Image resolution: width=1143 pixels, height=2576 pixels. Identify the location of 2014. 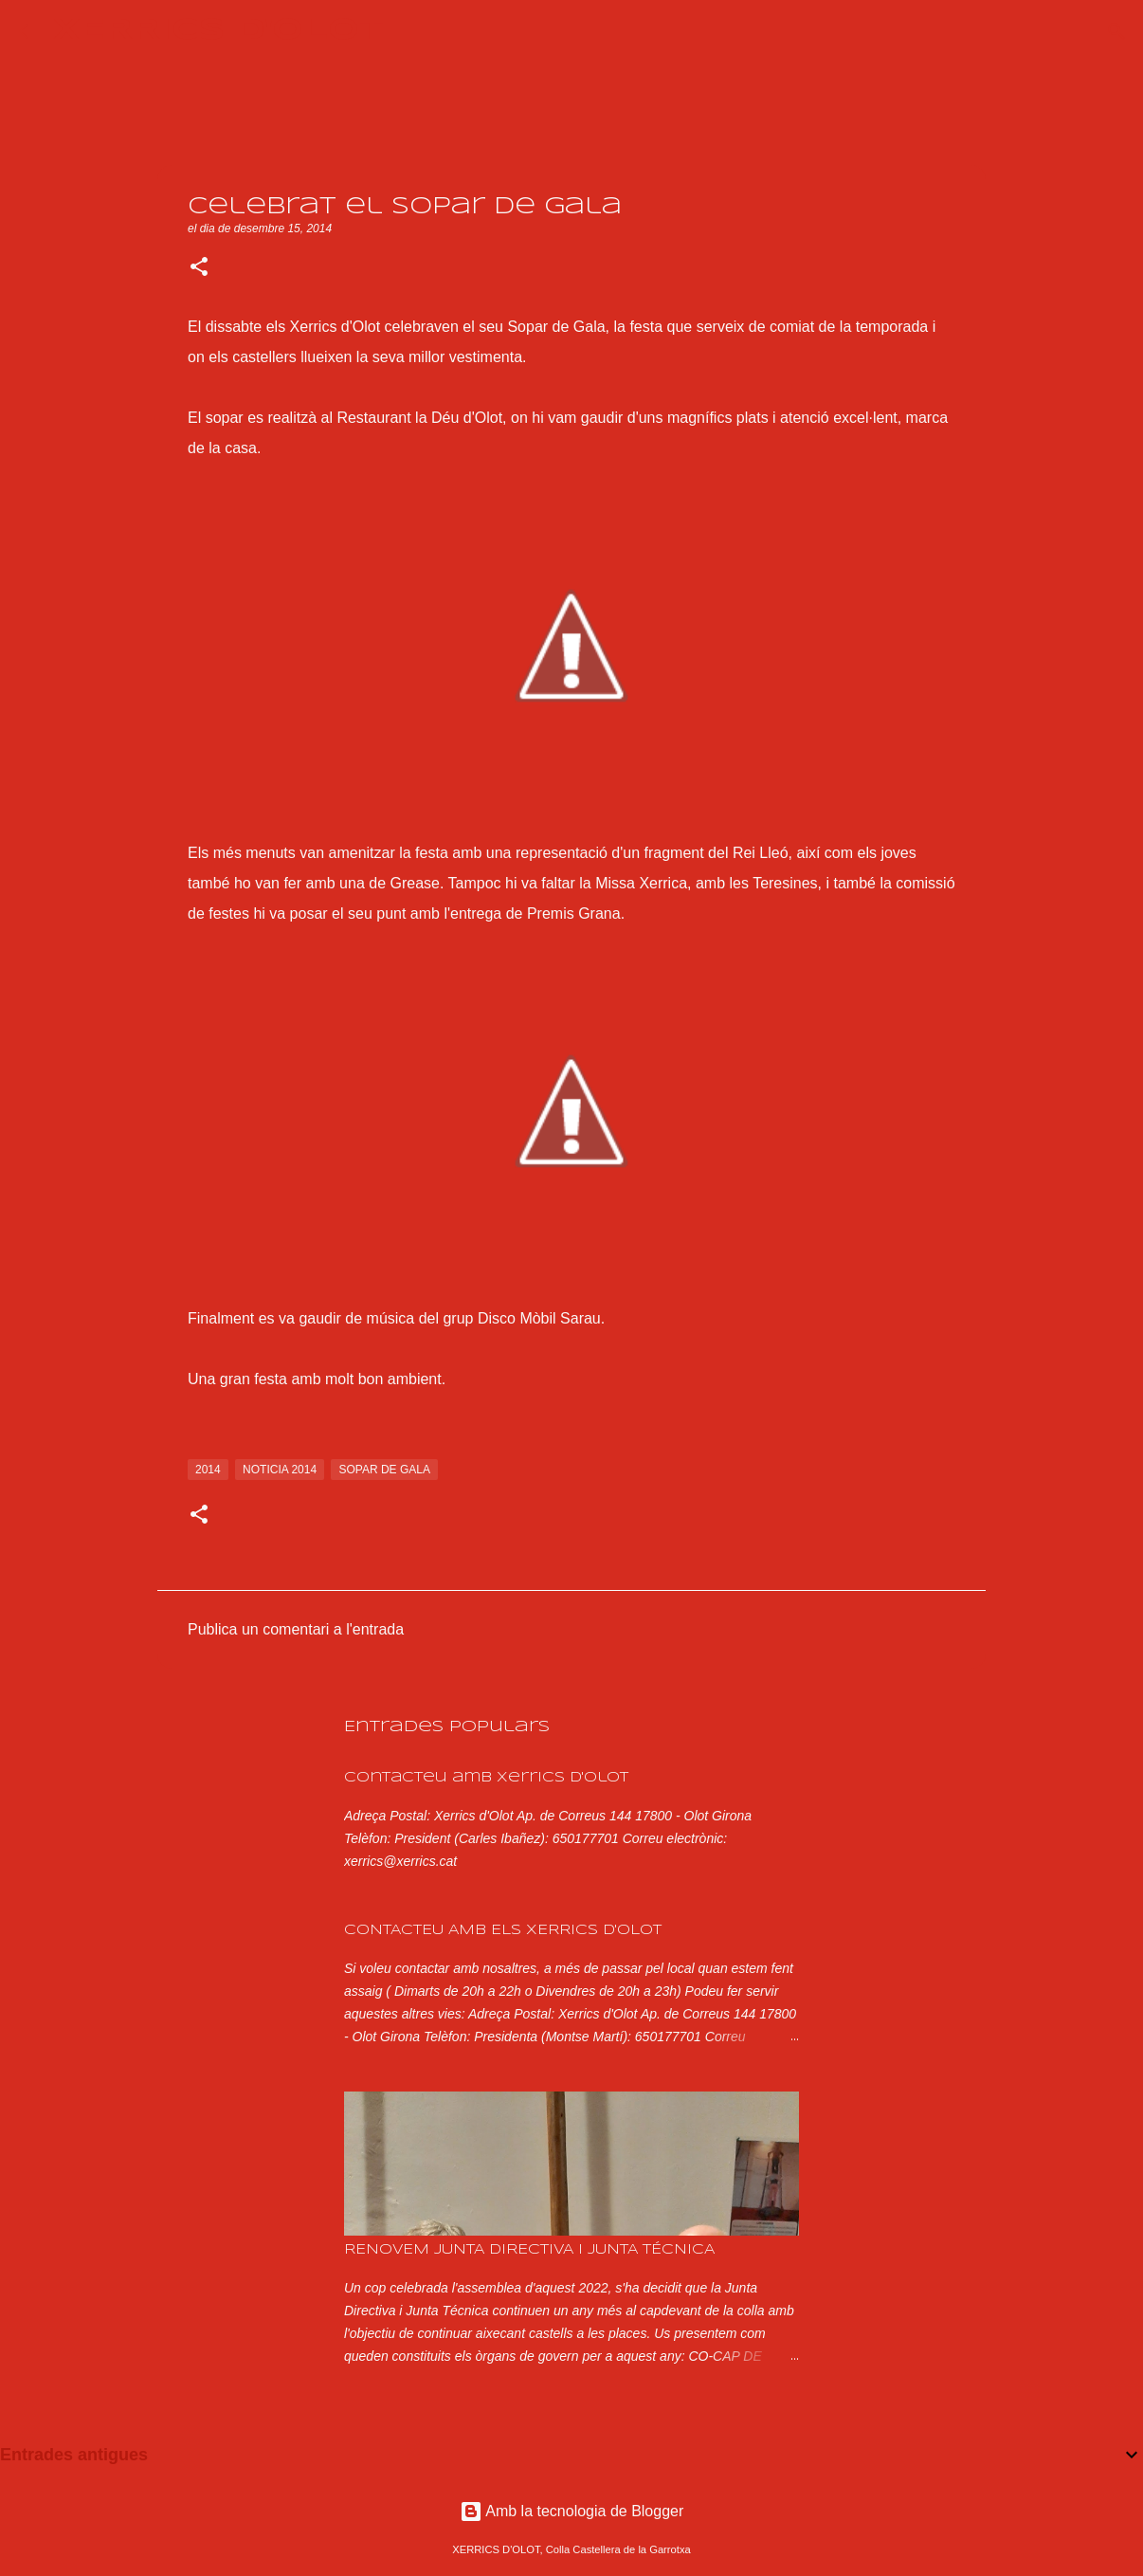
(208, 1469).